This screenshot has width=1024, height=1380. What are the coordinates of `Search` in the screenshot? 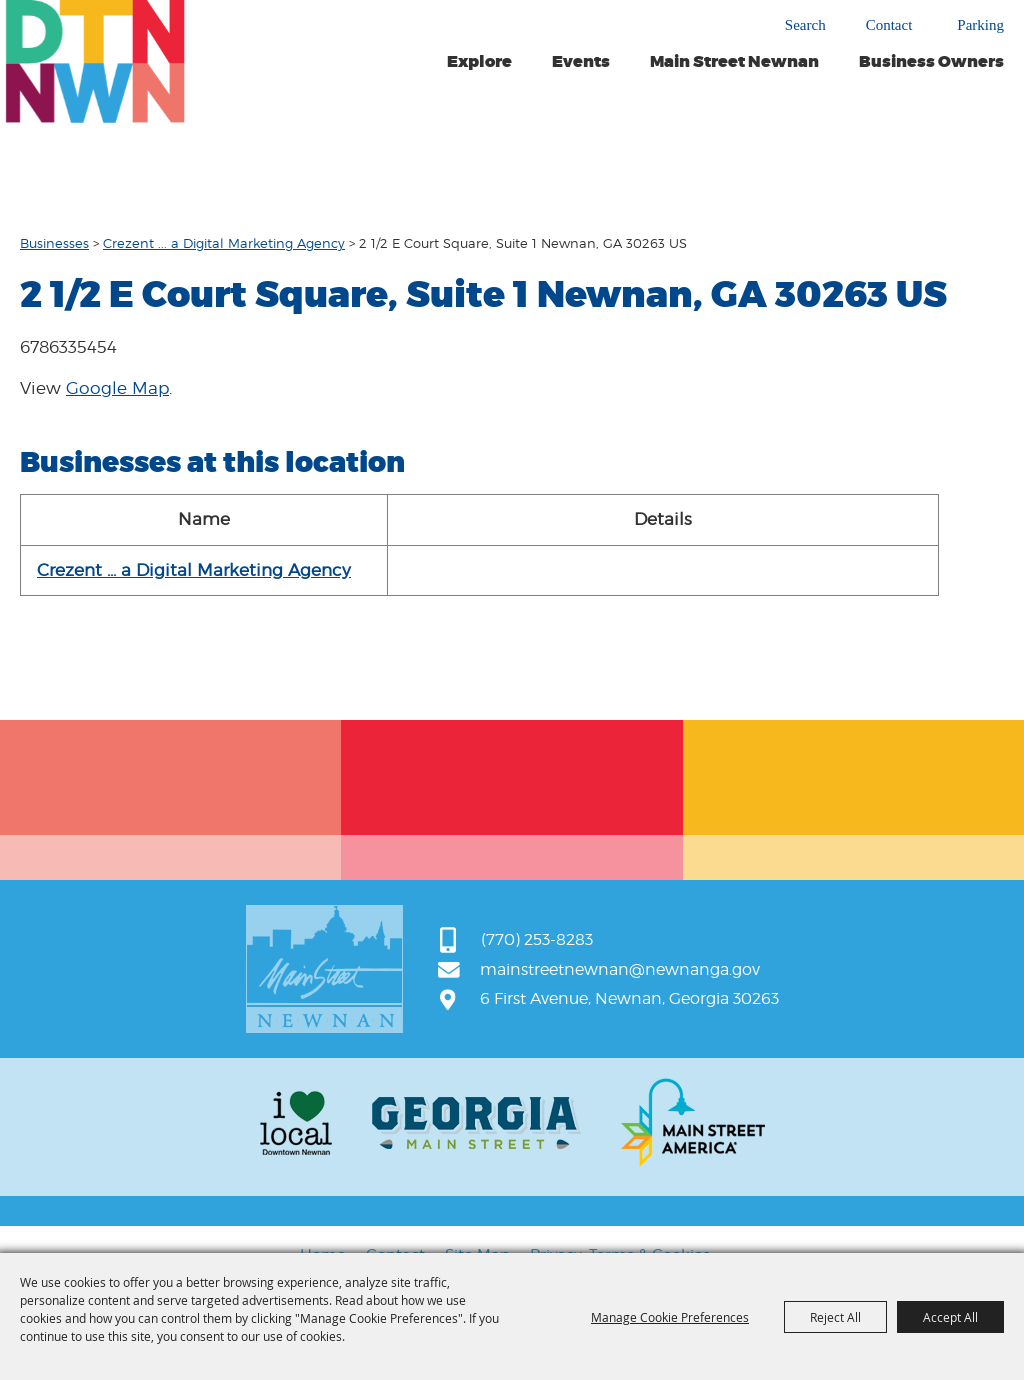 It's located at (805, 25).